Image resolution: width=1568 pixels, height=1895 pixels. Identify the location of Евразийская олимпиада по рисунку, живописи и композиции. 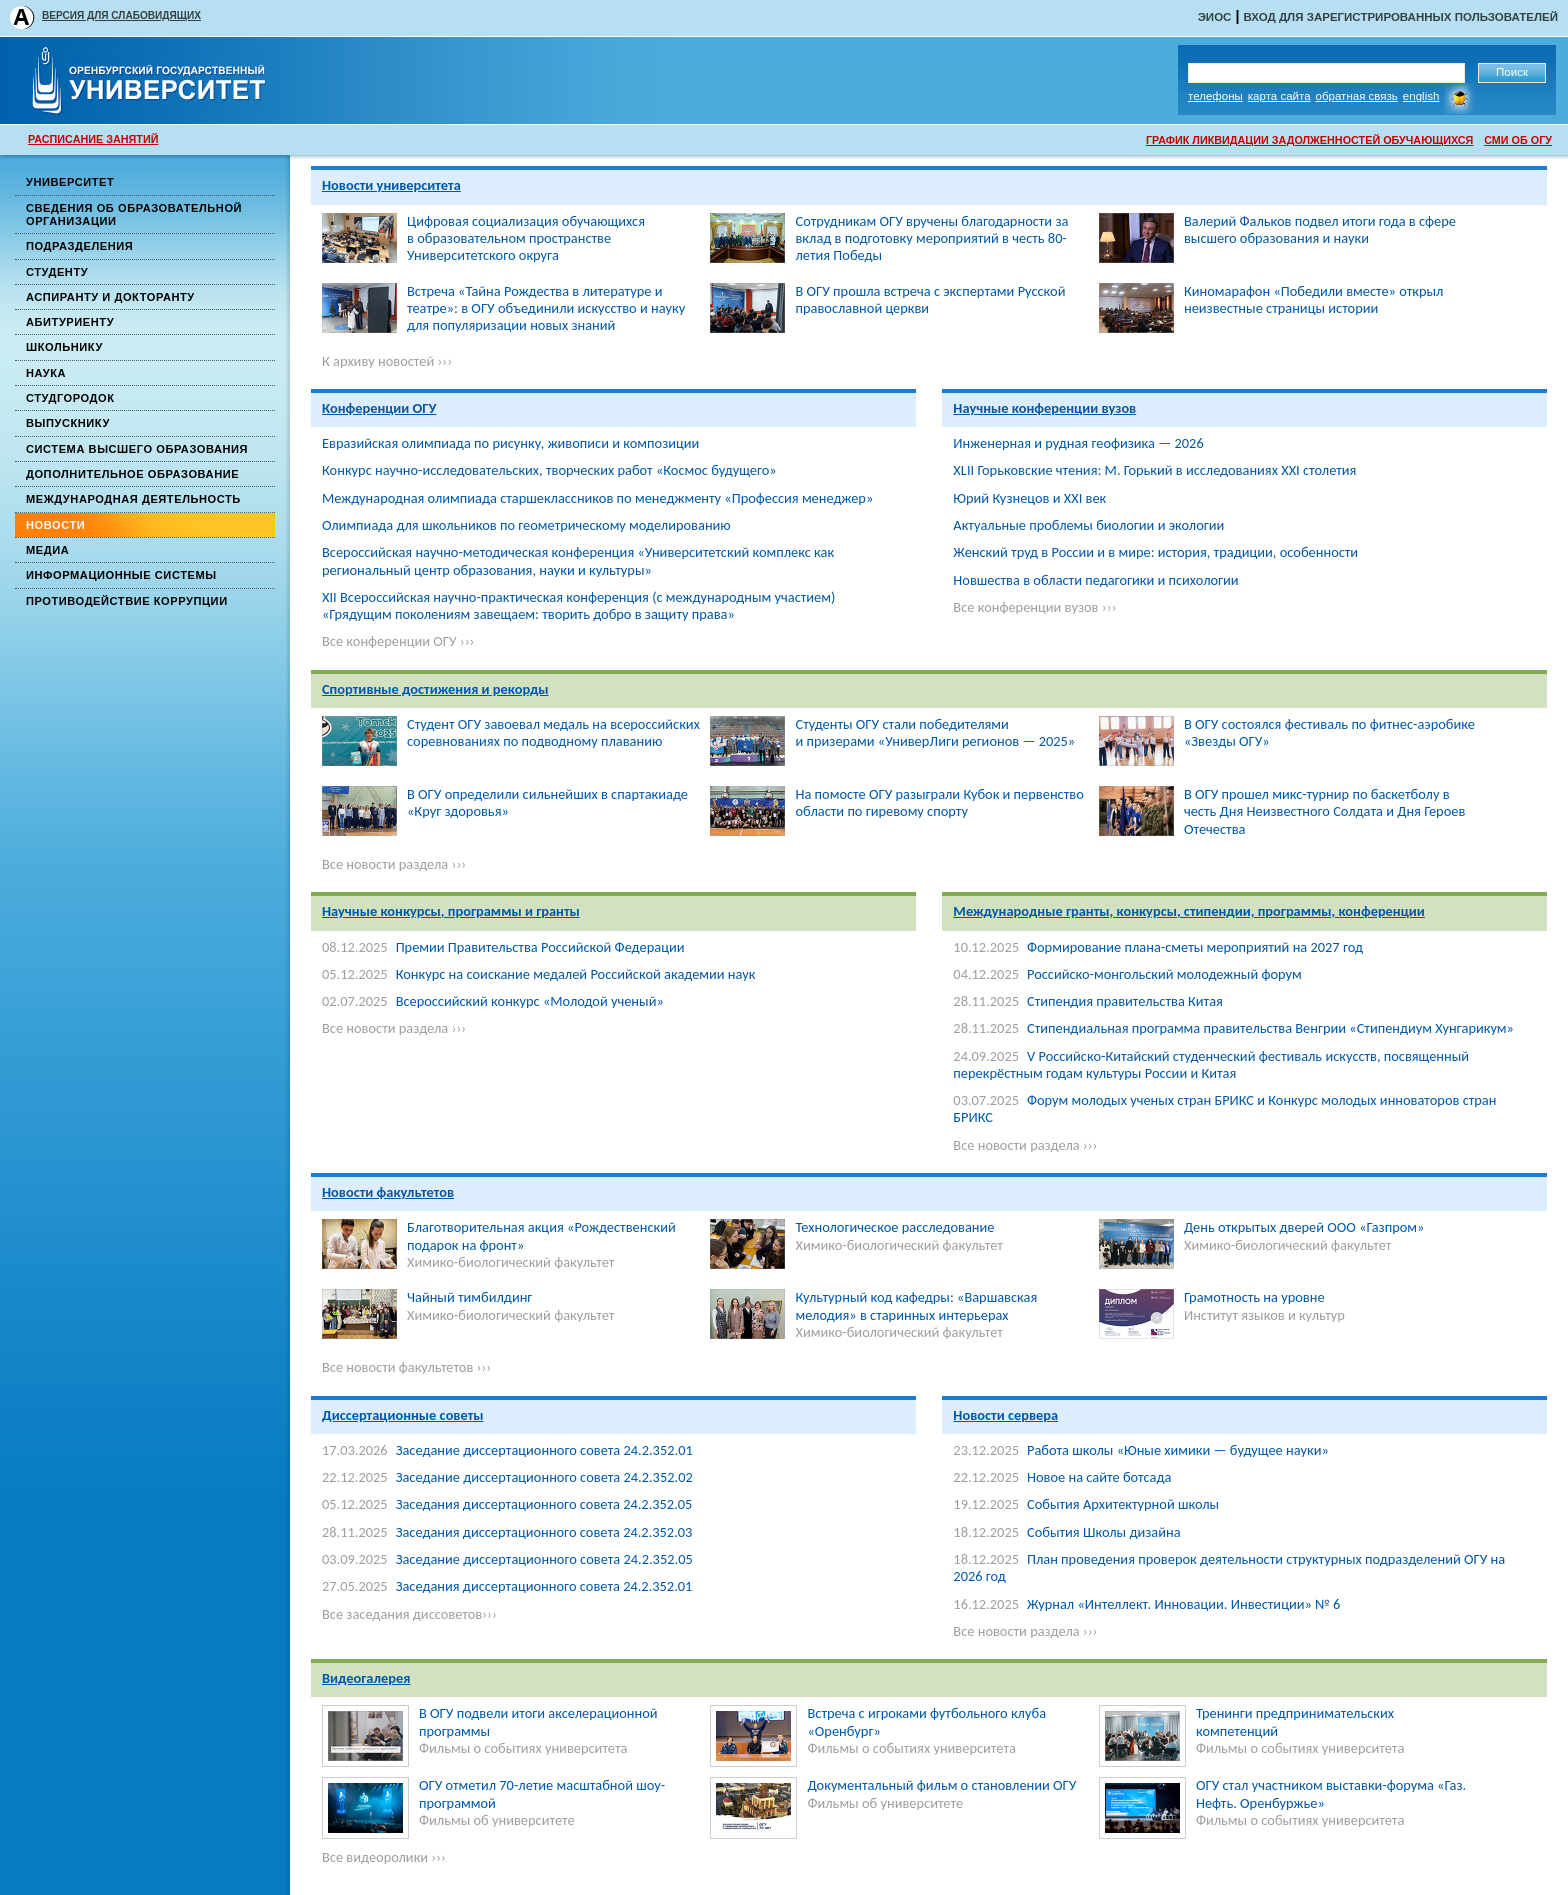
(510, 443).